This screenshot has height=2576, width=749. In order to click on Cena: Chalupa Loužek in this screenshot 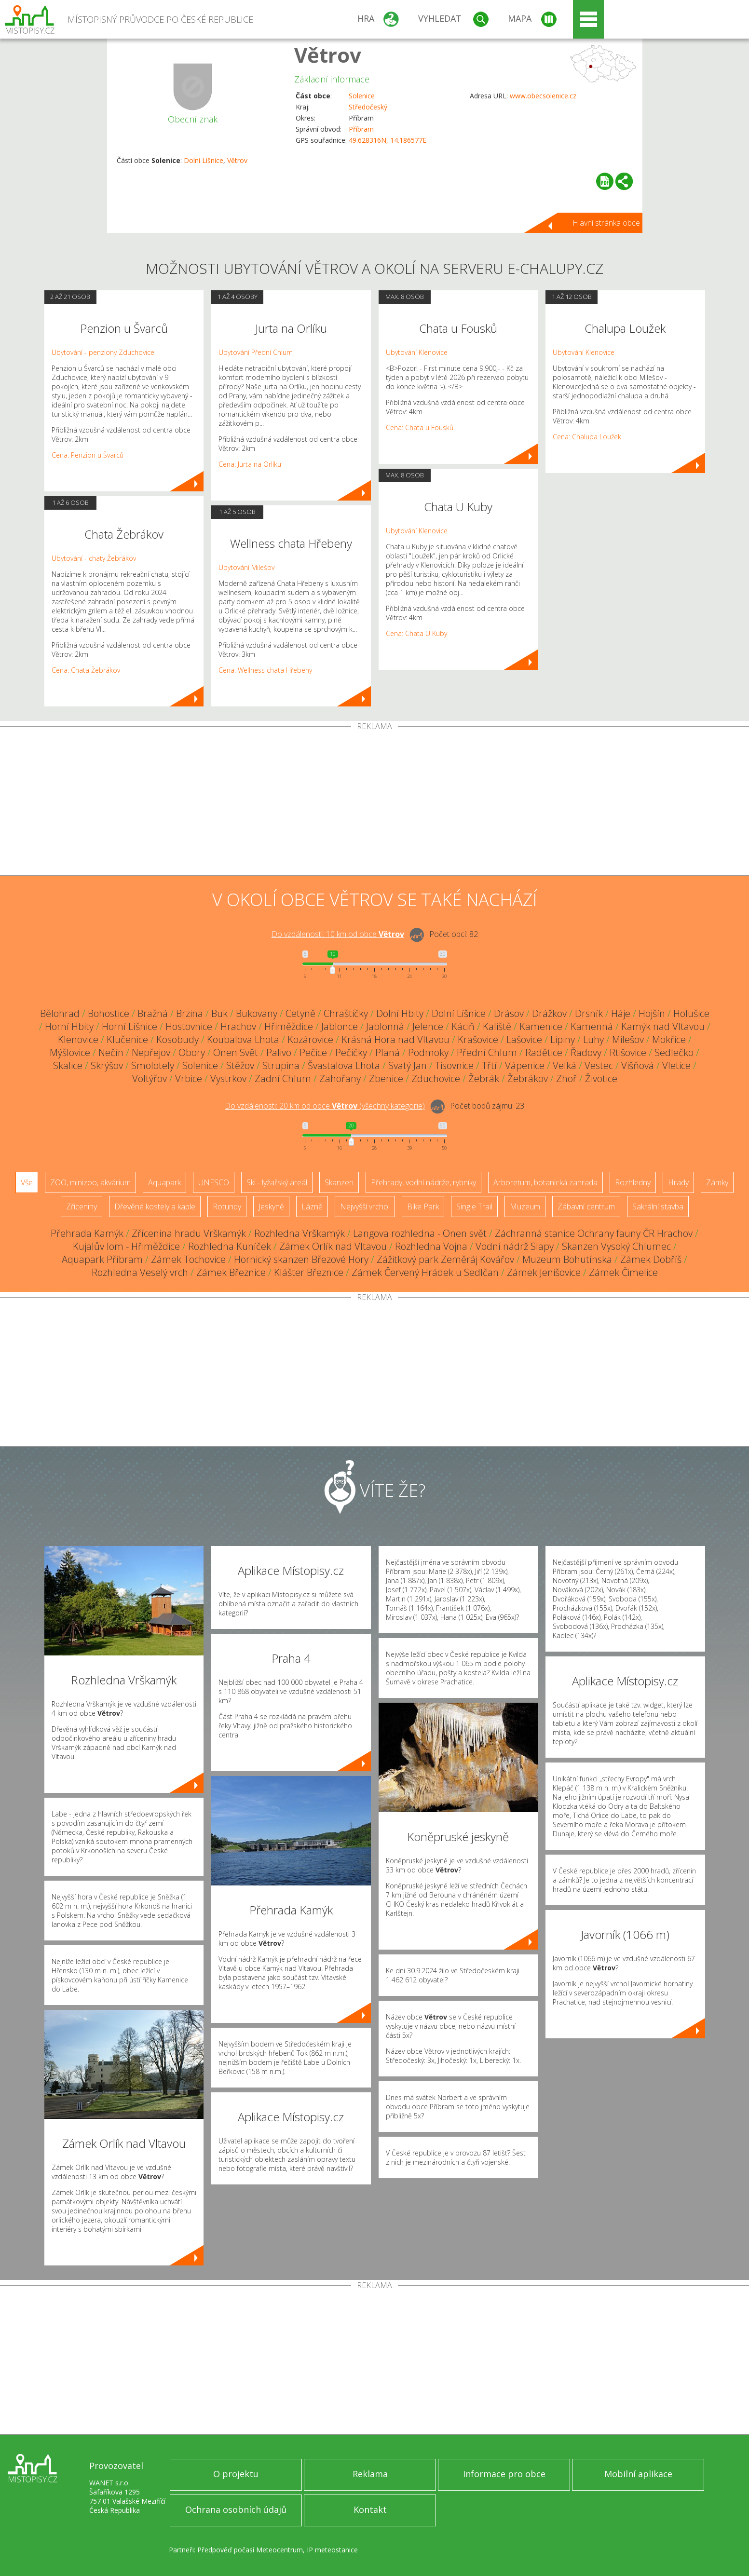, I will do `click(587, 436)`.